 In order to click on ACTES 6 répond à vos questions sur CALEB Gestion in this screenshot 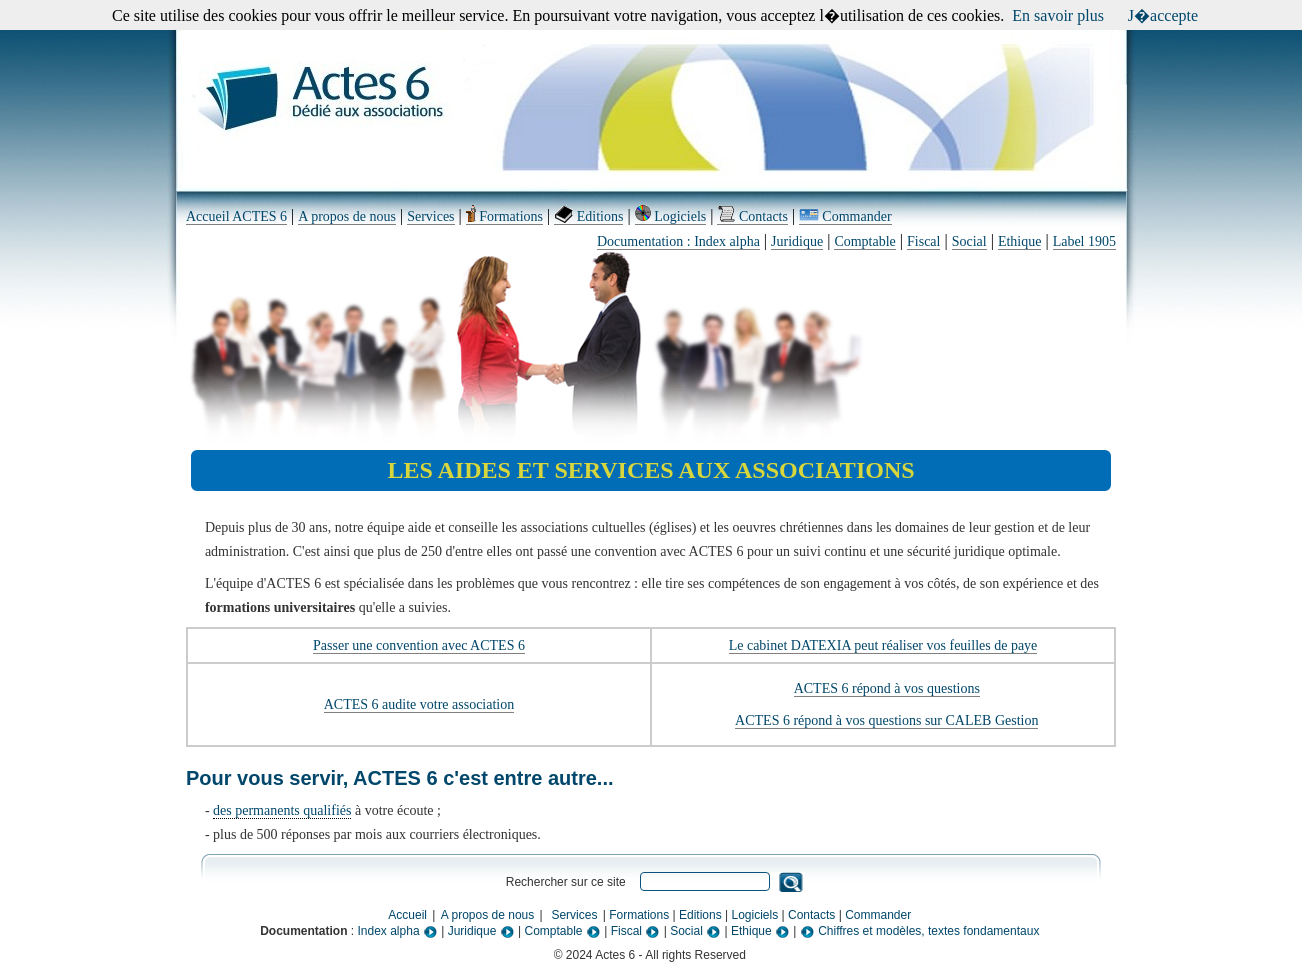, I will do `click(886, 720)`.